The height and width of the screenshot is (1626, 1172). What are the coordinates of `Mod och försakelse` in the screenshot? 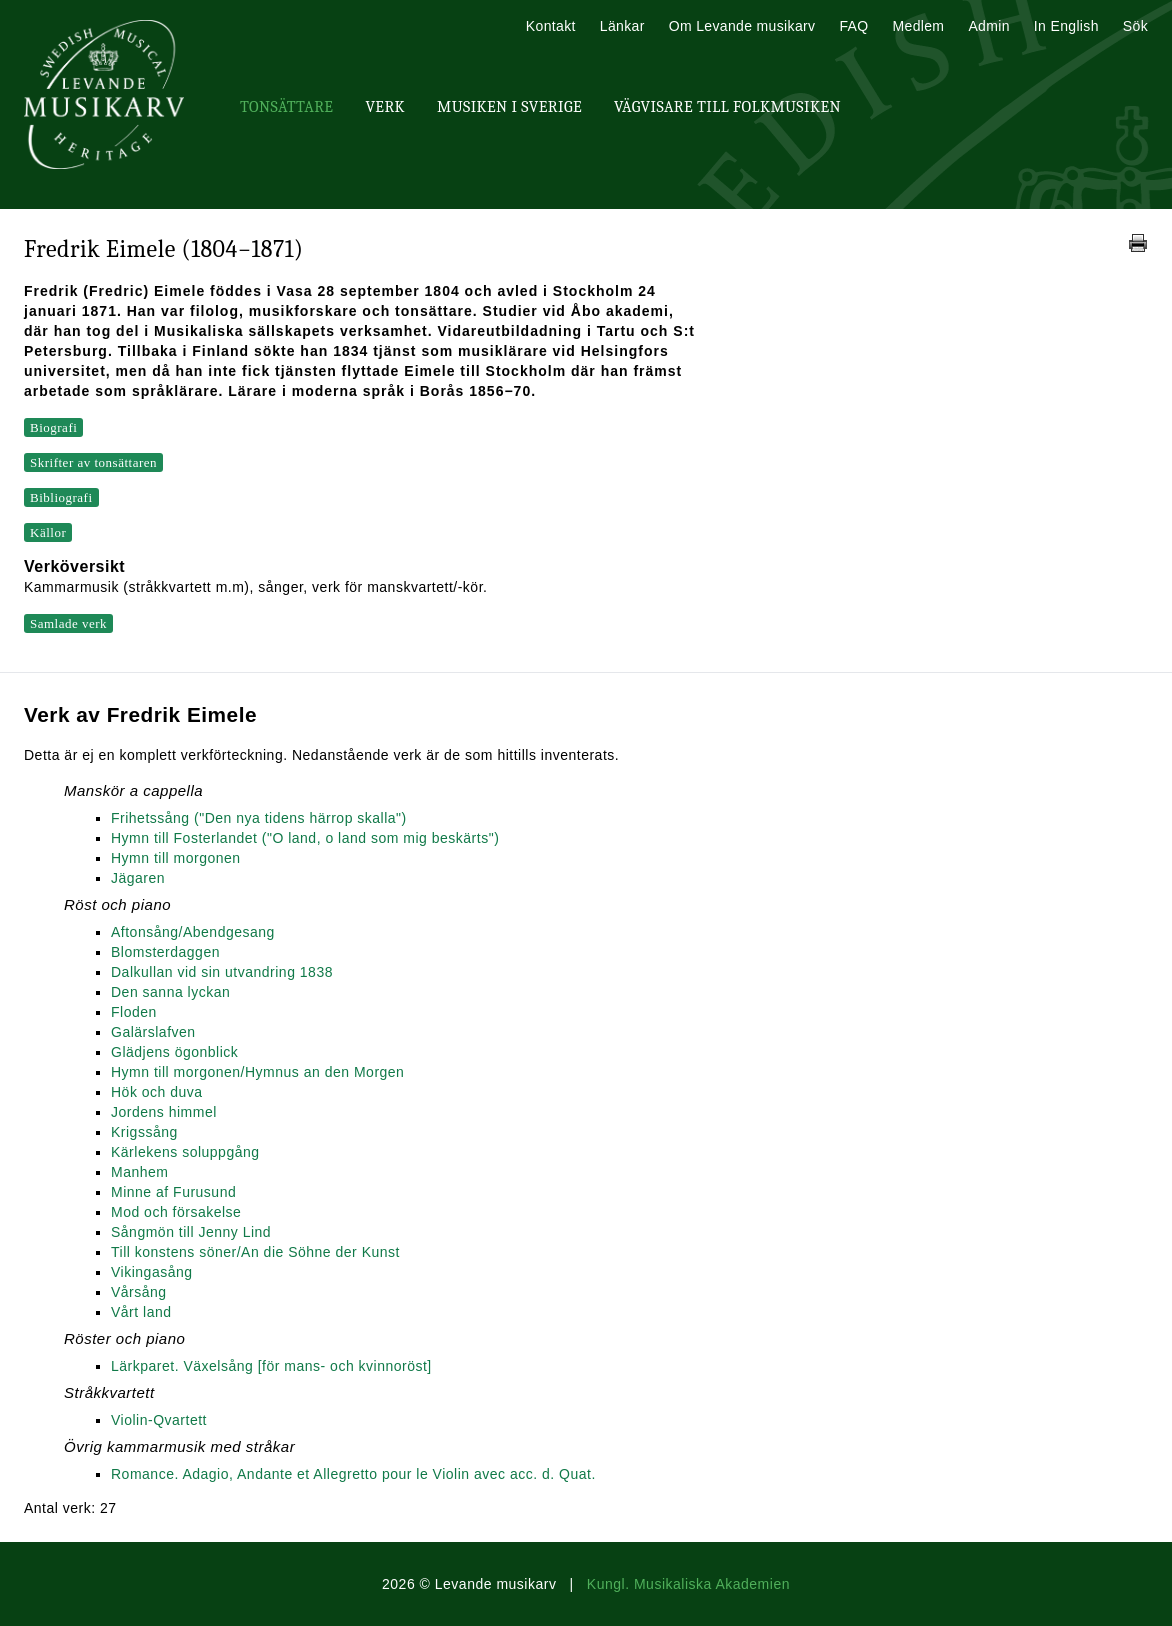 It's located at (176, 1212).